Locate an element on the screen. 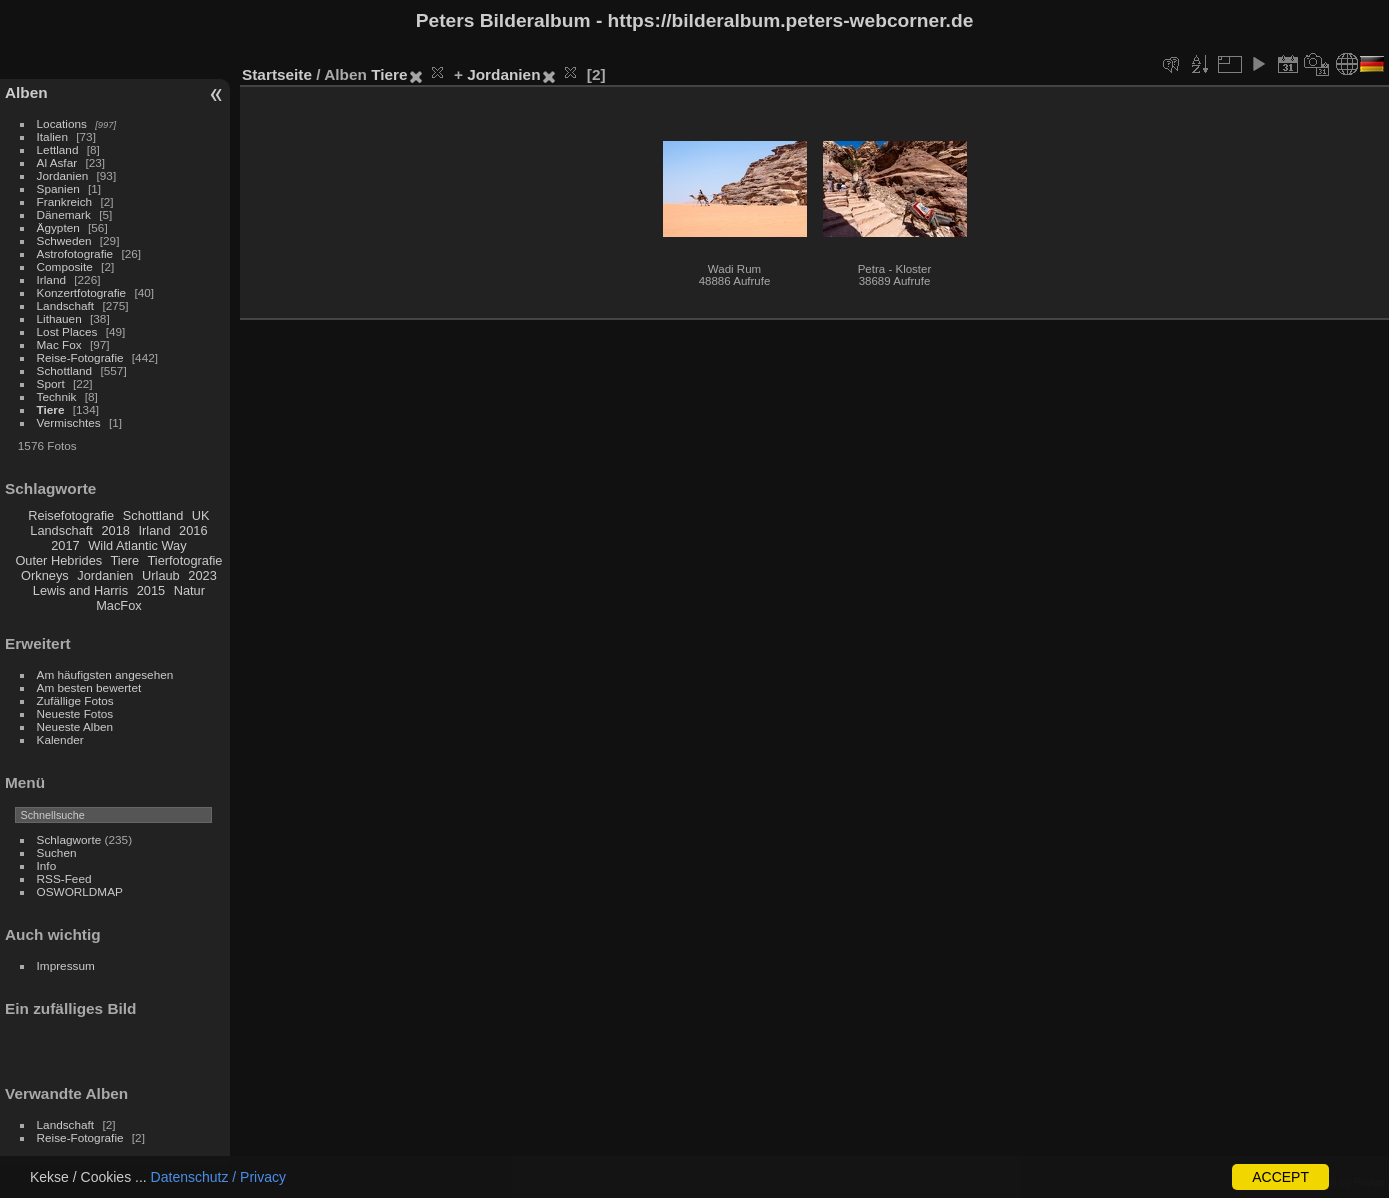 The width and height of the screenshot is (1389, 1198). 2018 is located at coordinates (115, 530).